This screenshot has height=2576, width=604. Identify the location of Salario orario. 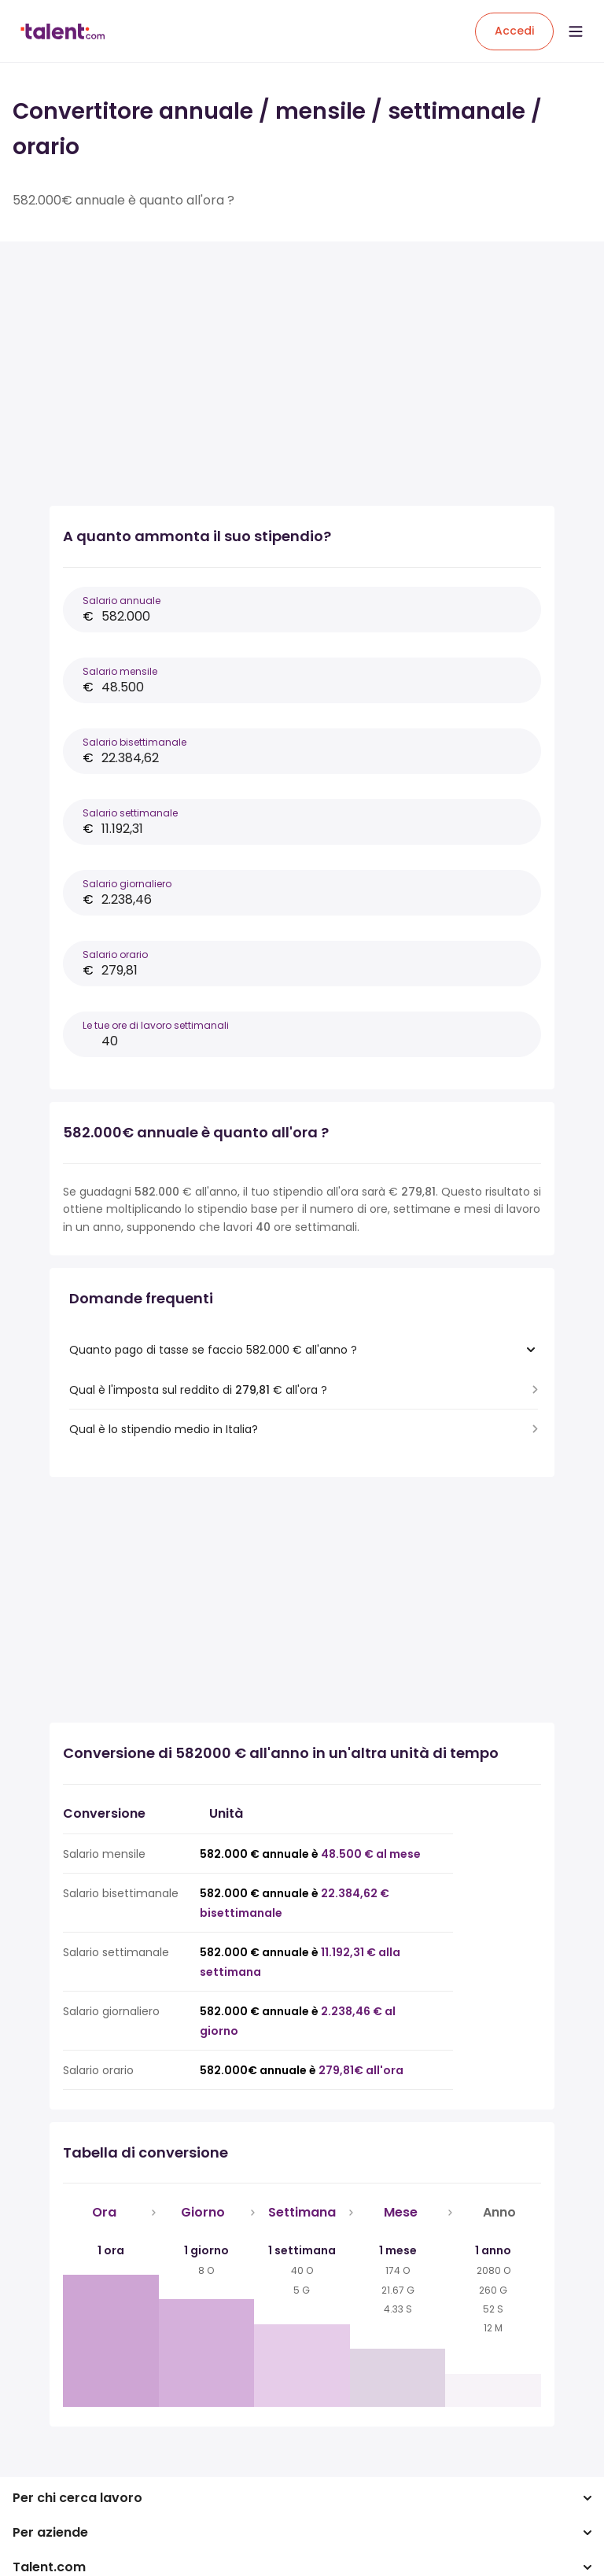
(115, 954).